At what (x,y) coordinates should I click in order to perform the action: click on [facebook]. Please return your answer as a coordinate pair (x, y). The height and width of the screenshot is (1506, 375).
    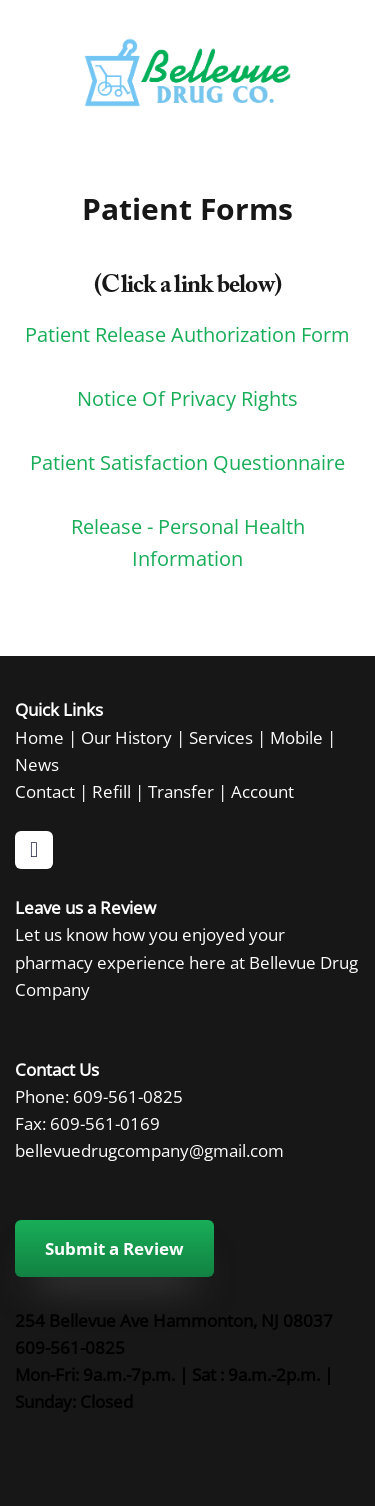
    Looking at the image, I should click on (34, 850).